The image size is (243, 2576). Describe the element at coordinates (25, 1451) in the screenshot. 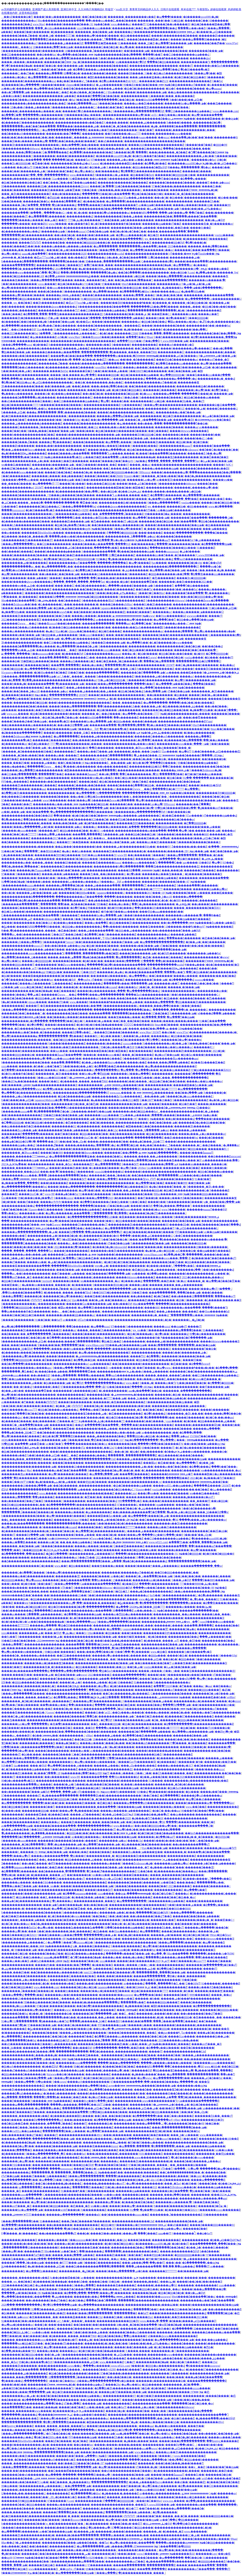

I see `�þþ�Ʒ���������޶�����` at that location.